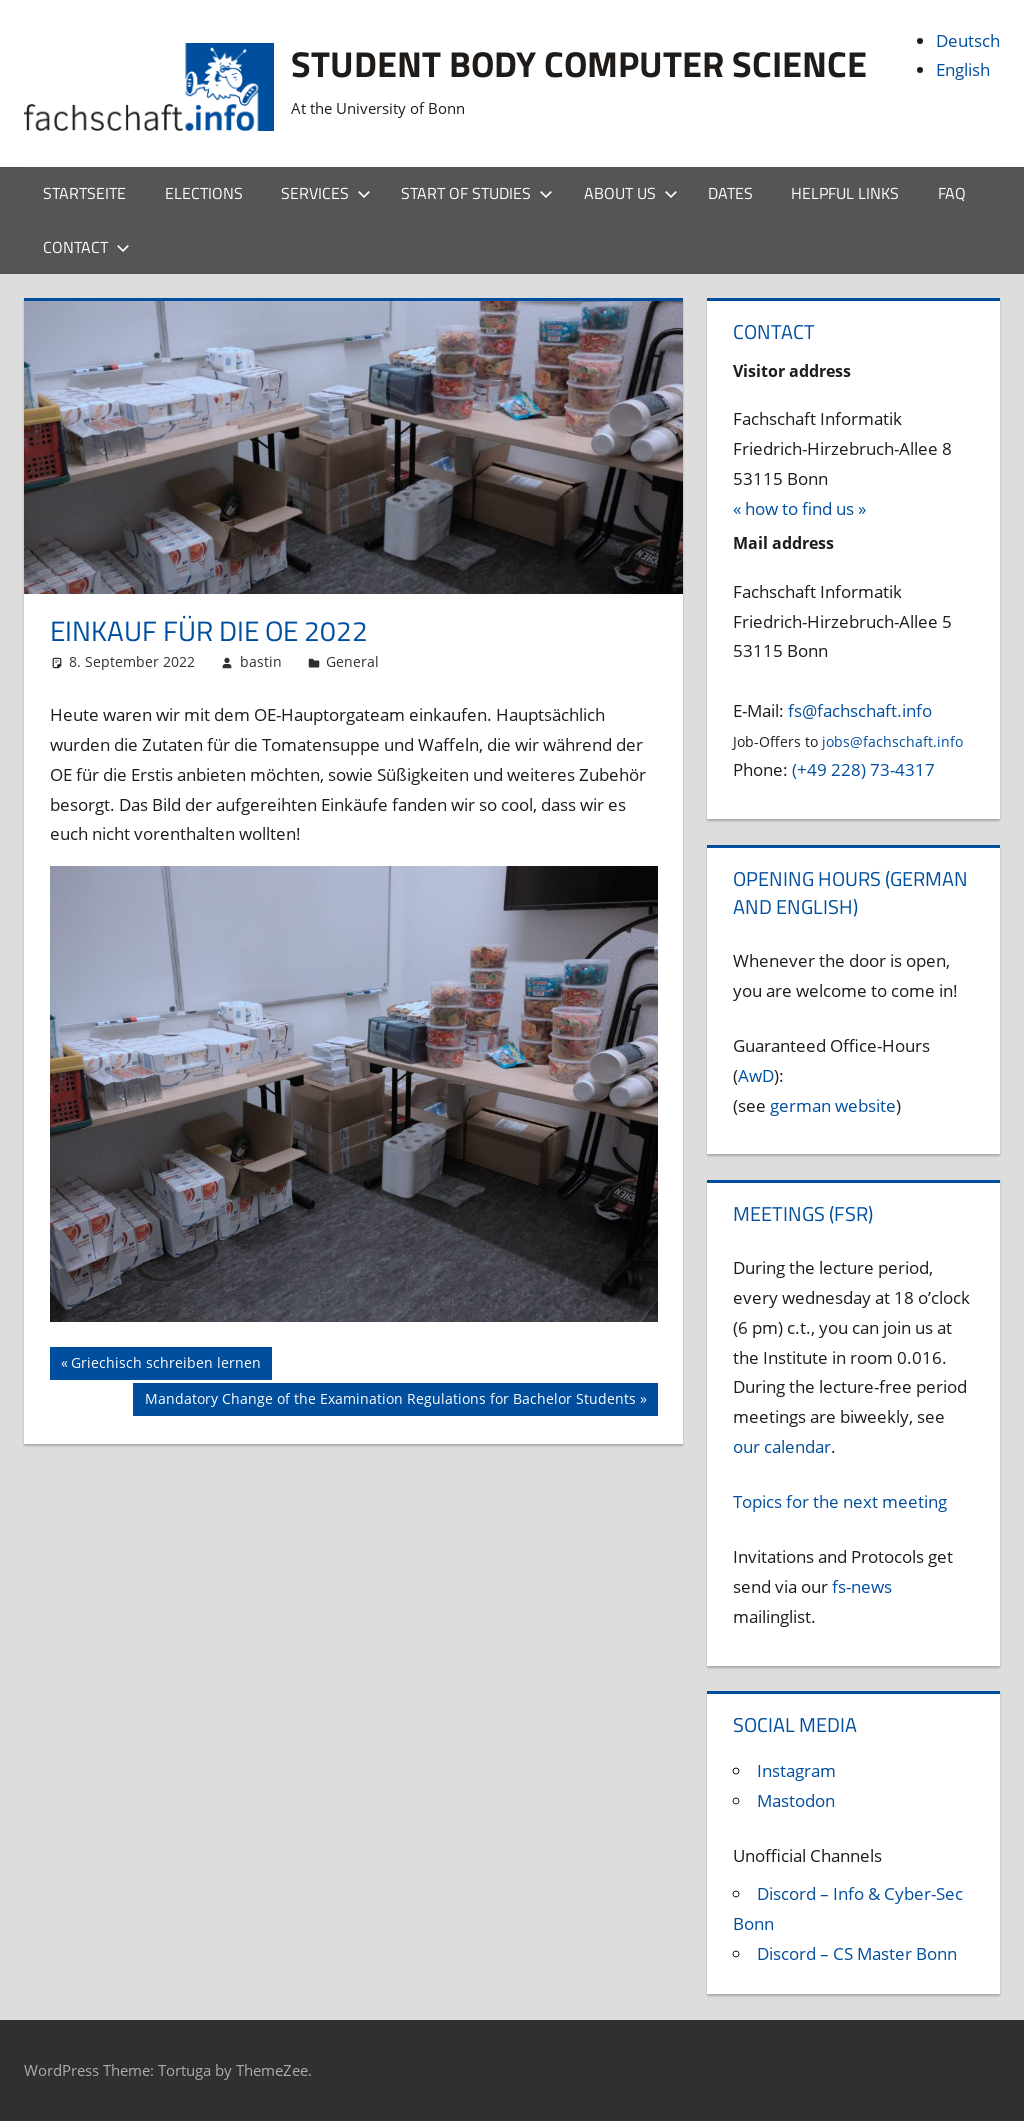  I want to click on Elections, so click(204, 193).